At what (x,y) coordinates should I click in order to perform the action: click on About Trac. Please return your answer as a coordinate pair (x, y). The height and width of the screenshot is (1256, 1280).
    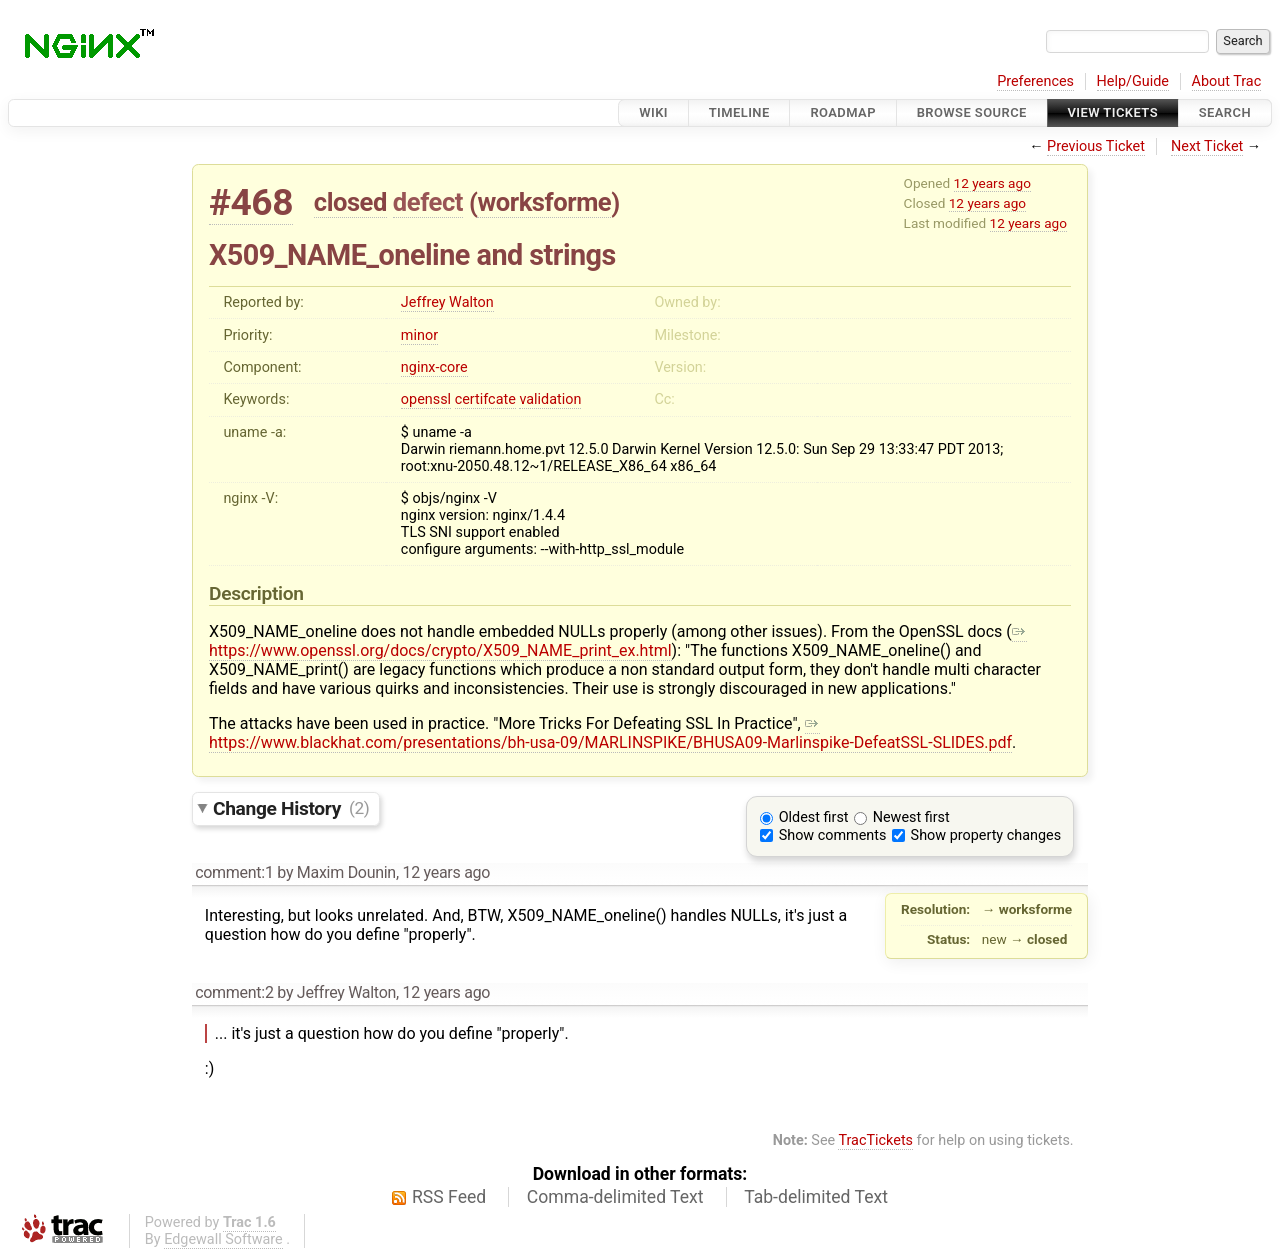
    Looking at the image, I should click on (1227, 81).